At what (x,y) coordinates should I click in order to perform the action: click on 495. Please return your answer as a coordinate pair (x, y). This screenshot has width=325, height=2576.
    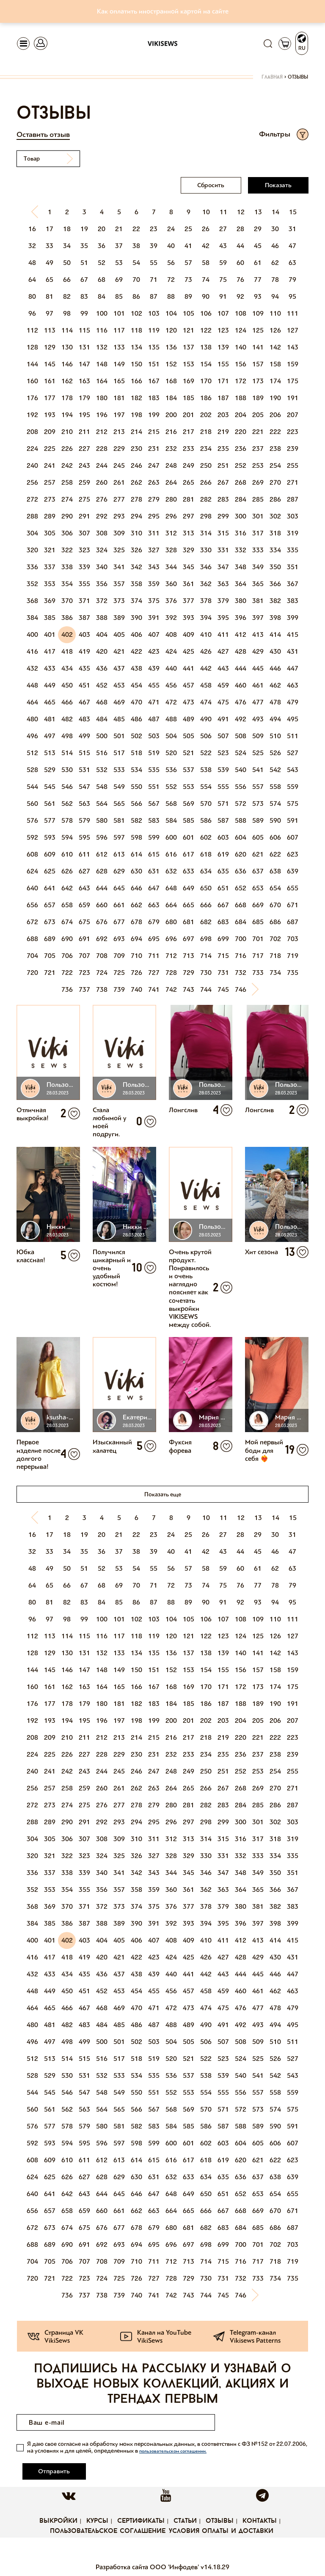
    Looking at the image, I should click on (292, 719).